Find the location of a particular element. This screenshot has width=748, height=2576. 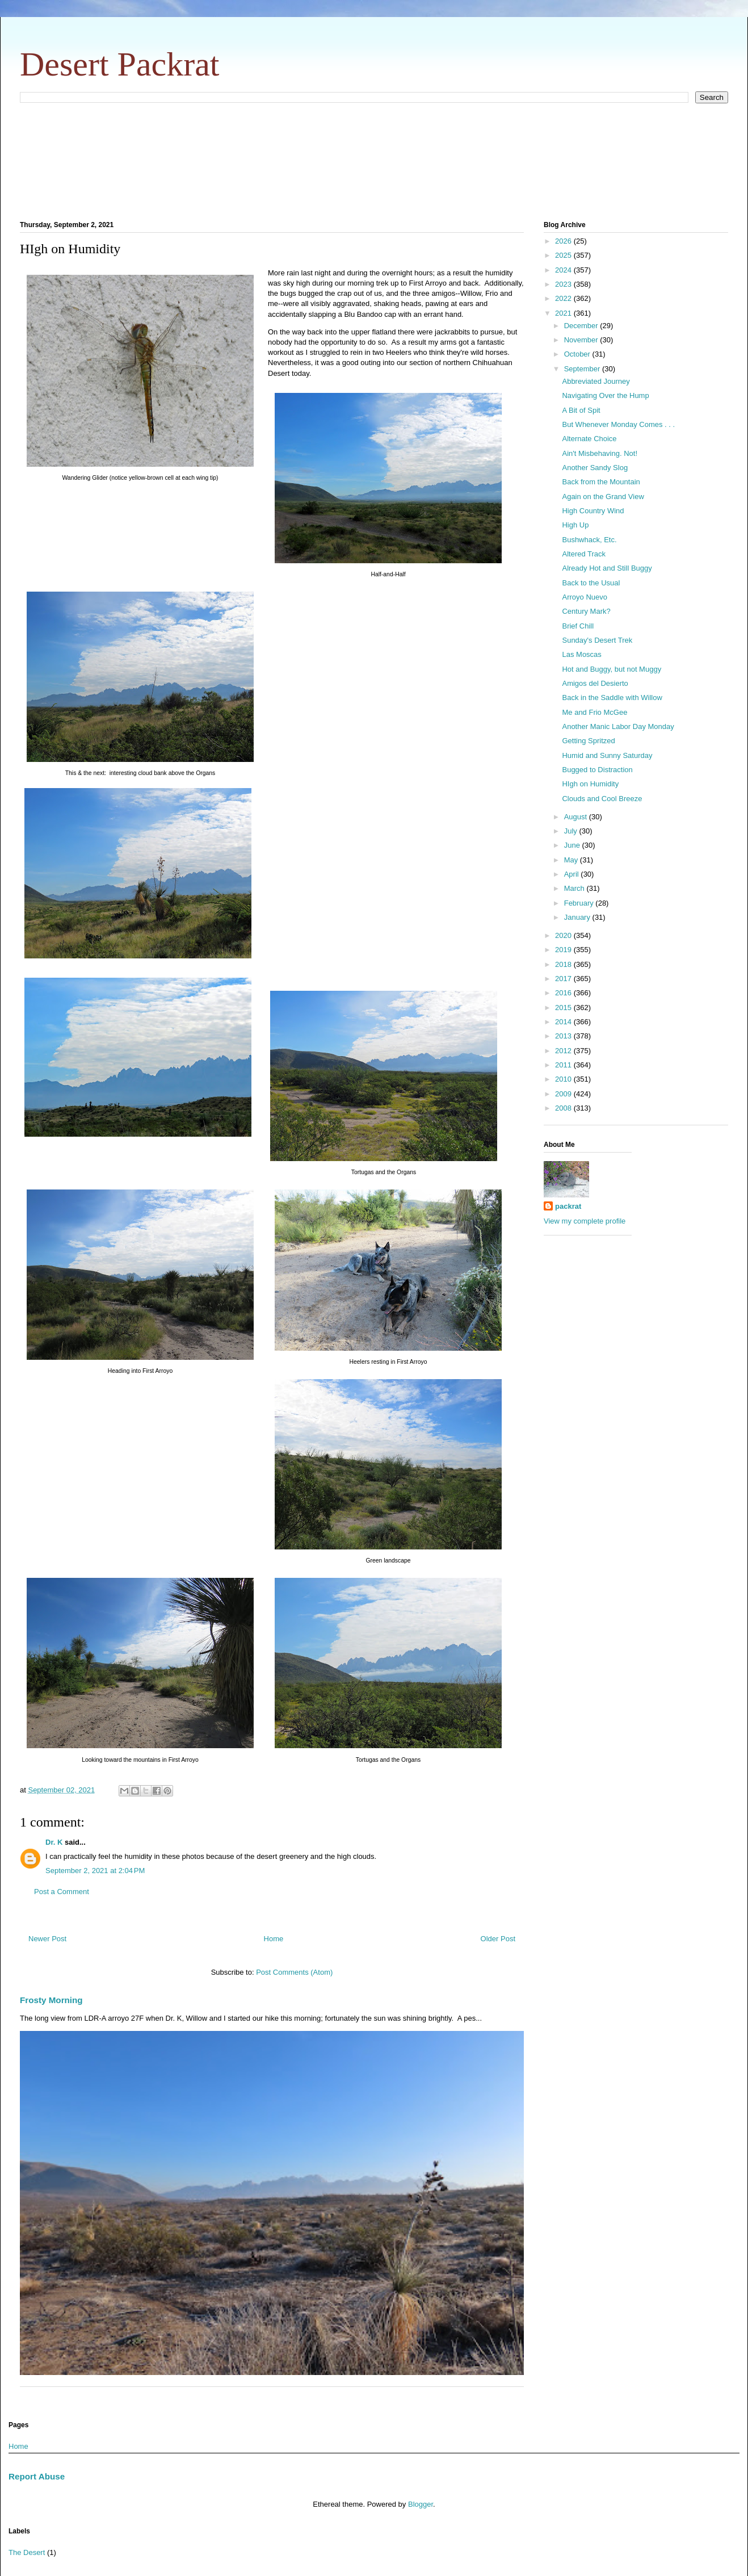

High Country Wind is located at coordinates (593, 510).